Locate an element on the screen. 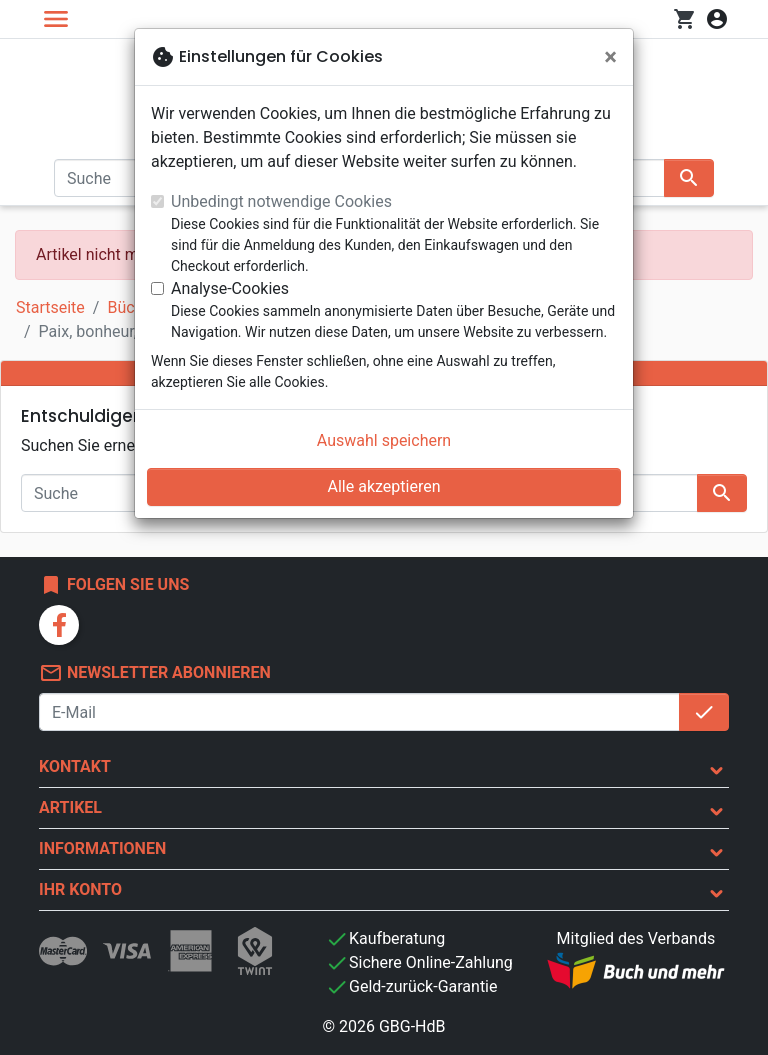 This screenshot has width=768, height=1055. Alle akzeptieren is located at coordinates (384, 486).